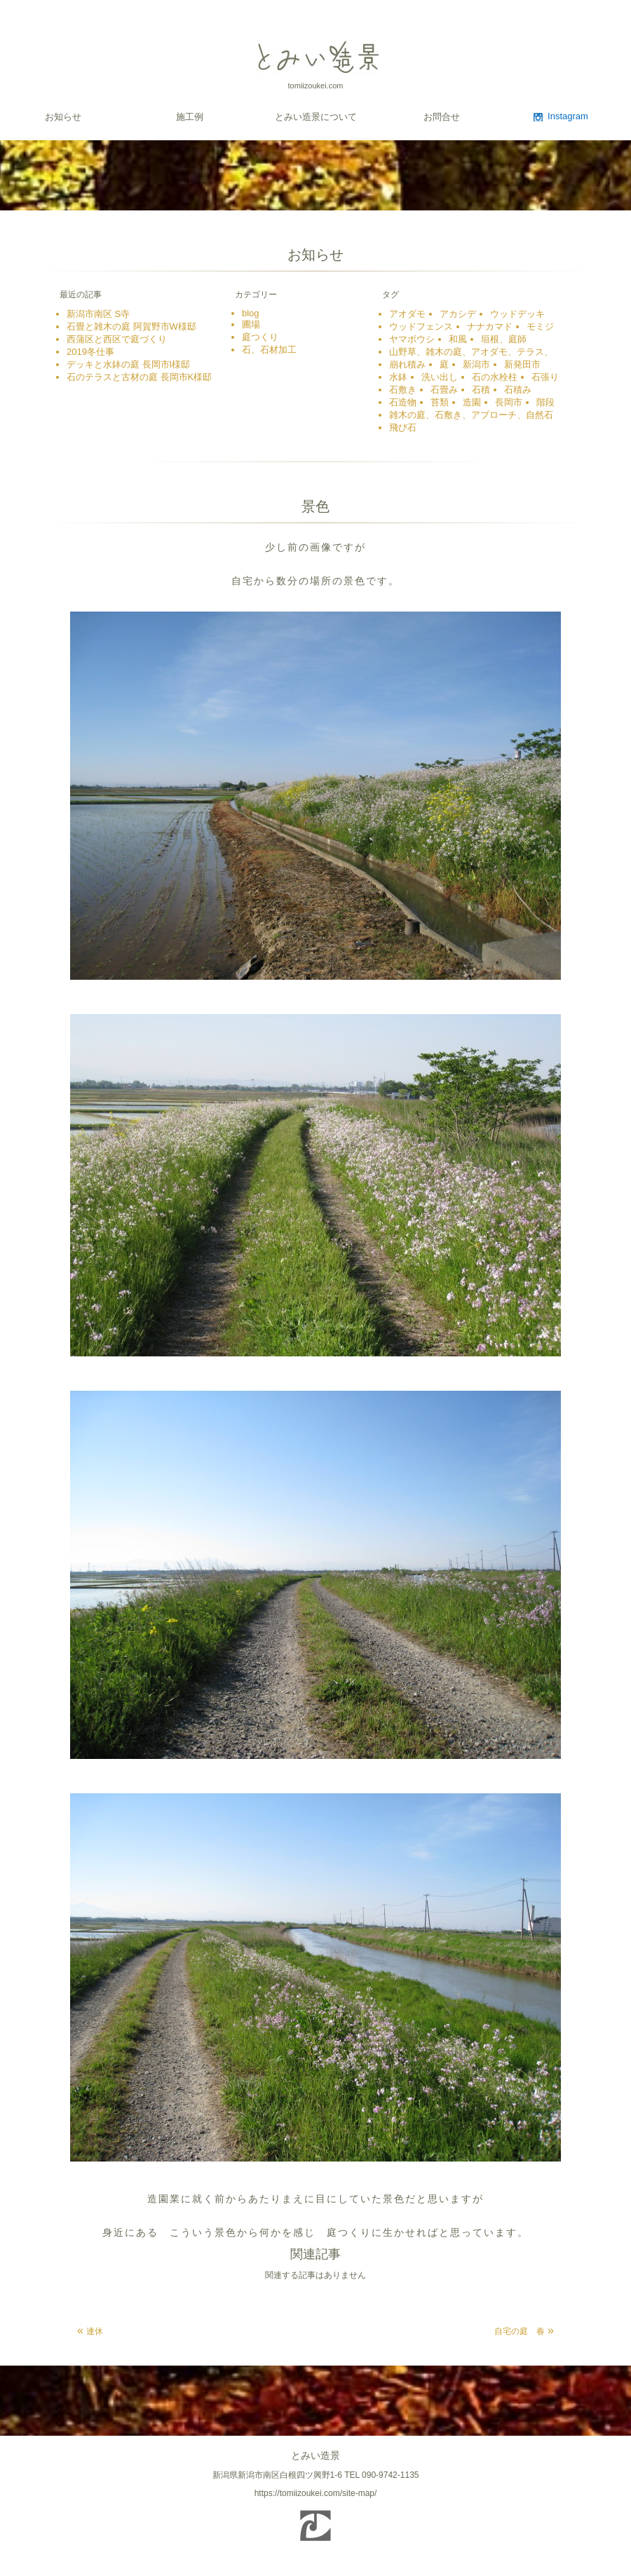 The height and width of the screenshot is (2576, 631). What do you see at coordinates (441, 117) in the screenshot?
I see `お問合せ` at bounding box center [441, 117].